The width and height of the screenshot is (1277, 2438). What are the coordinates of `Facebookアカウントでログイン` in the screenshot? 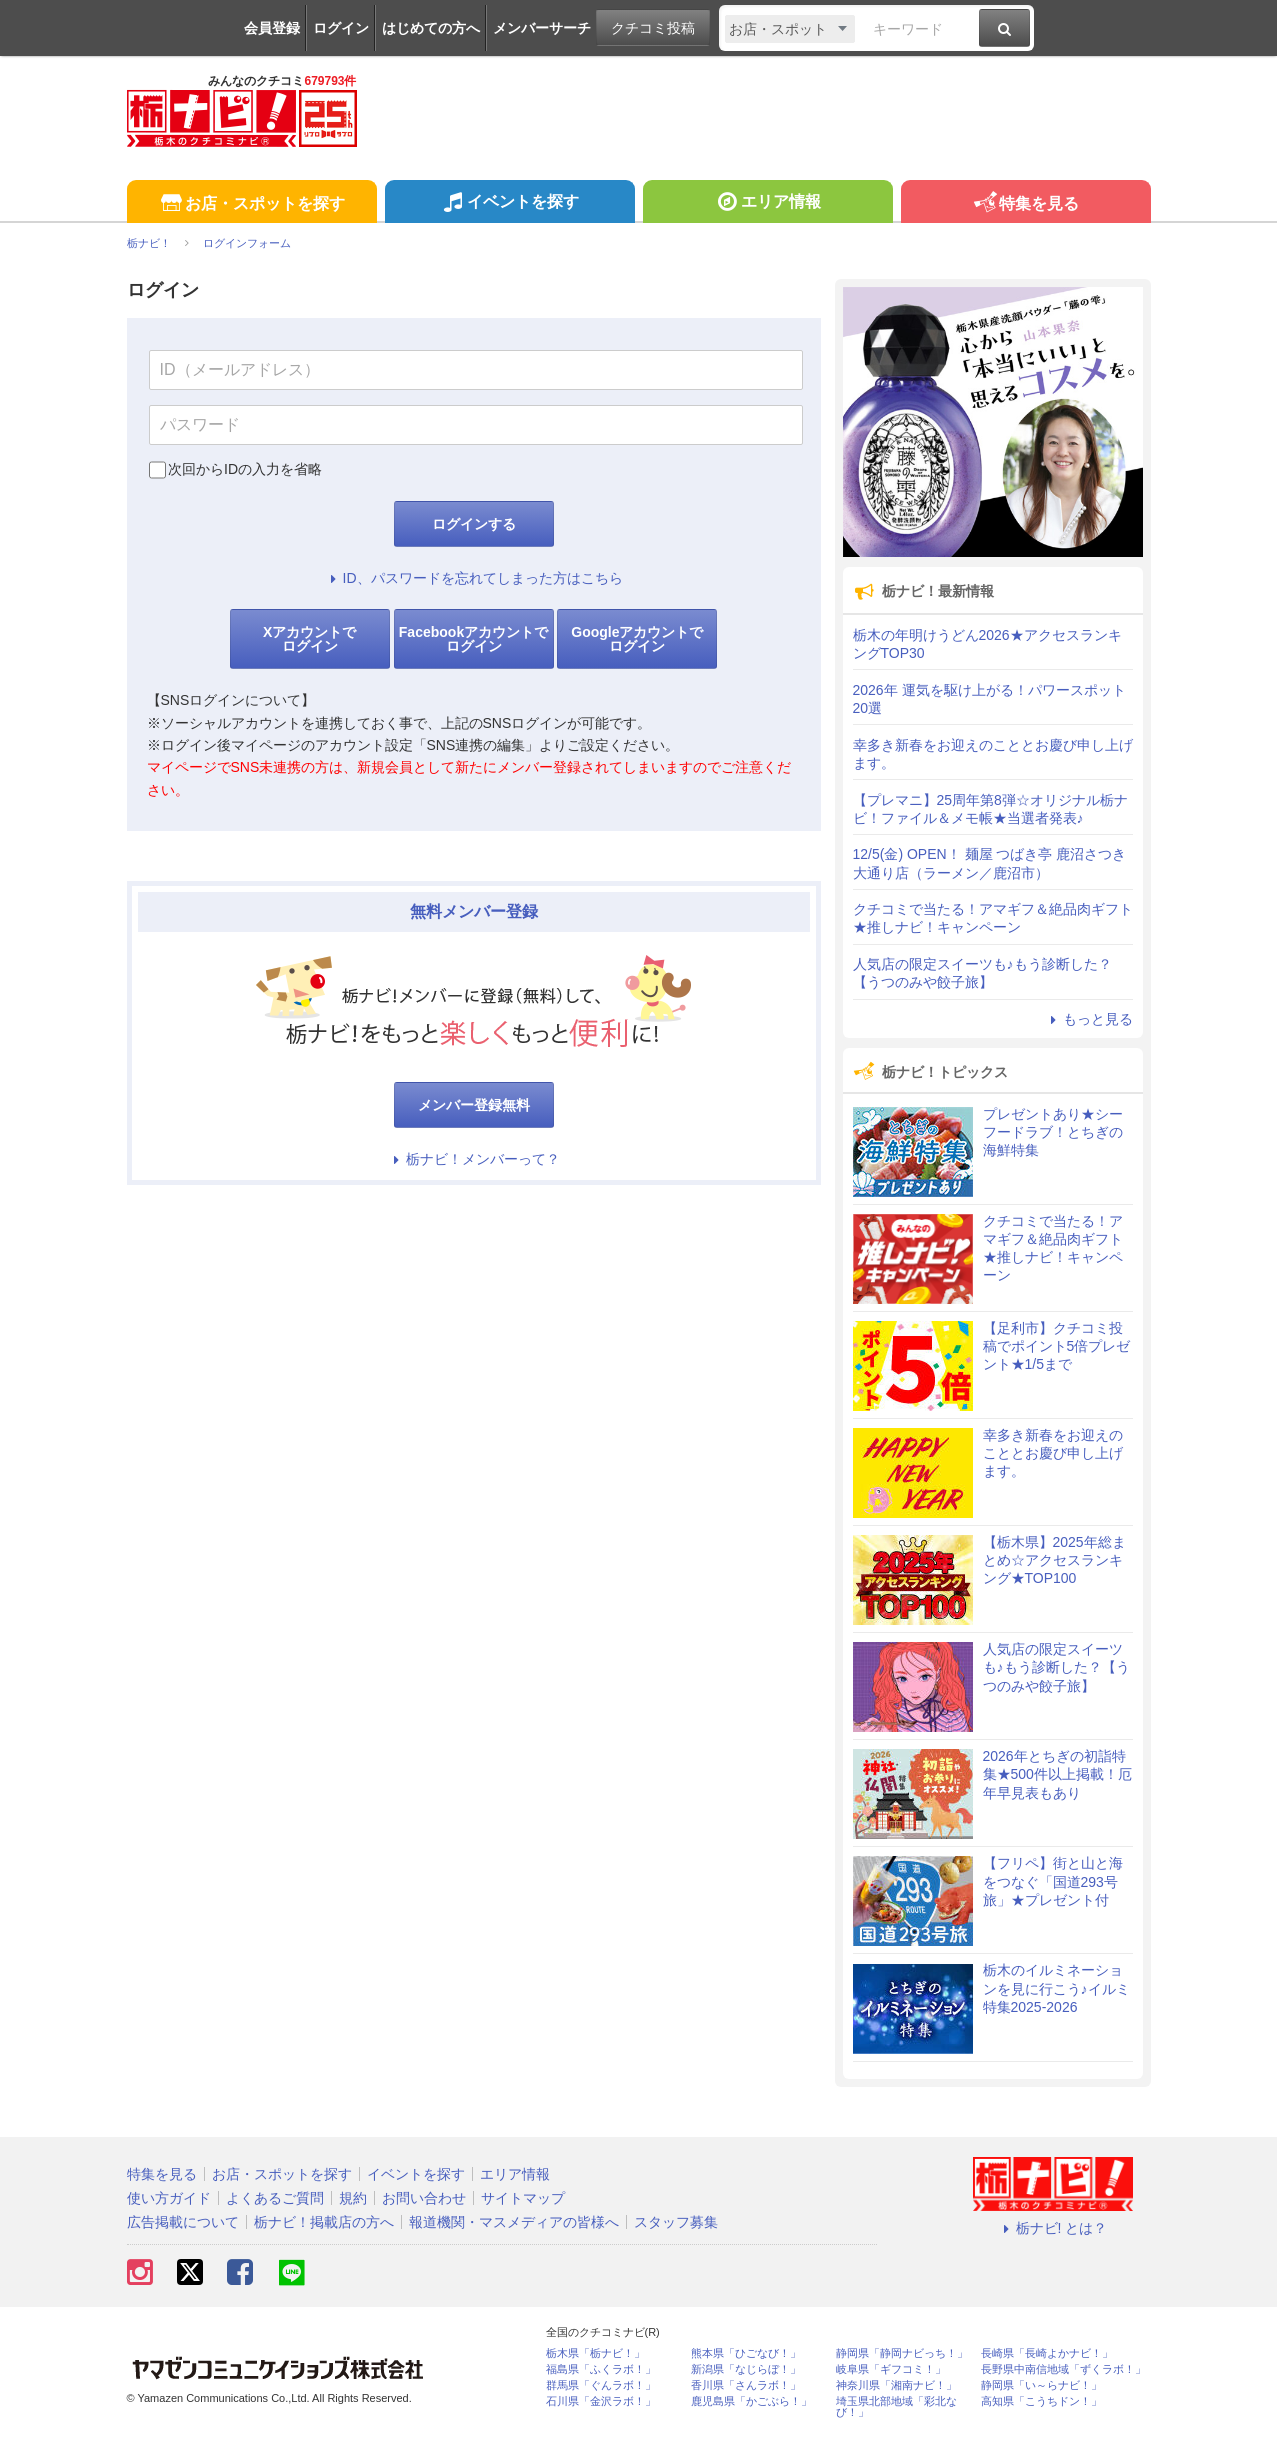 It's located at (473, 639).